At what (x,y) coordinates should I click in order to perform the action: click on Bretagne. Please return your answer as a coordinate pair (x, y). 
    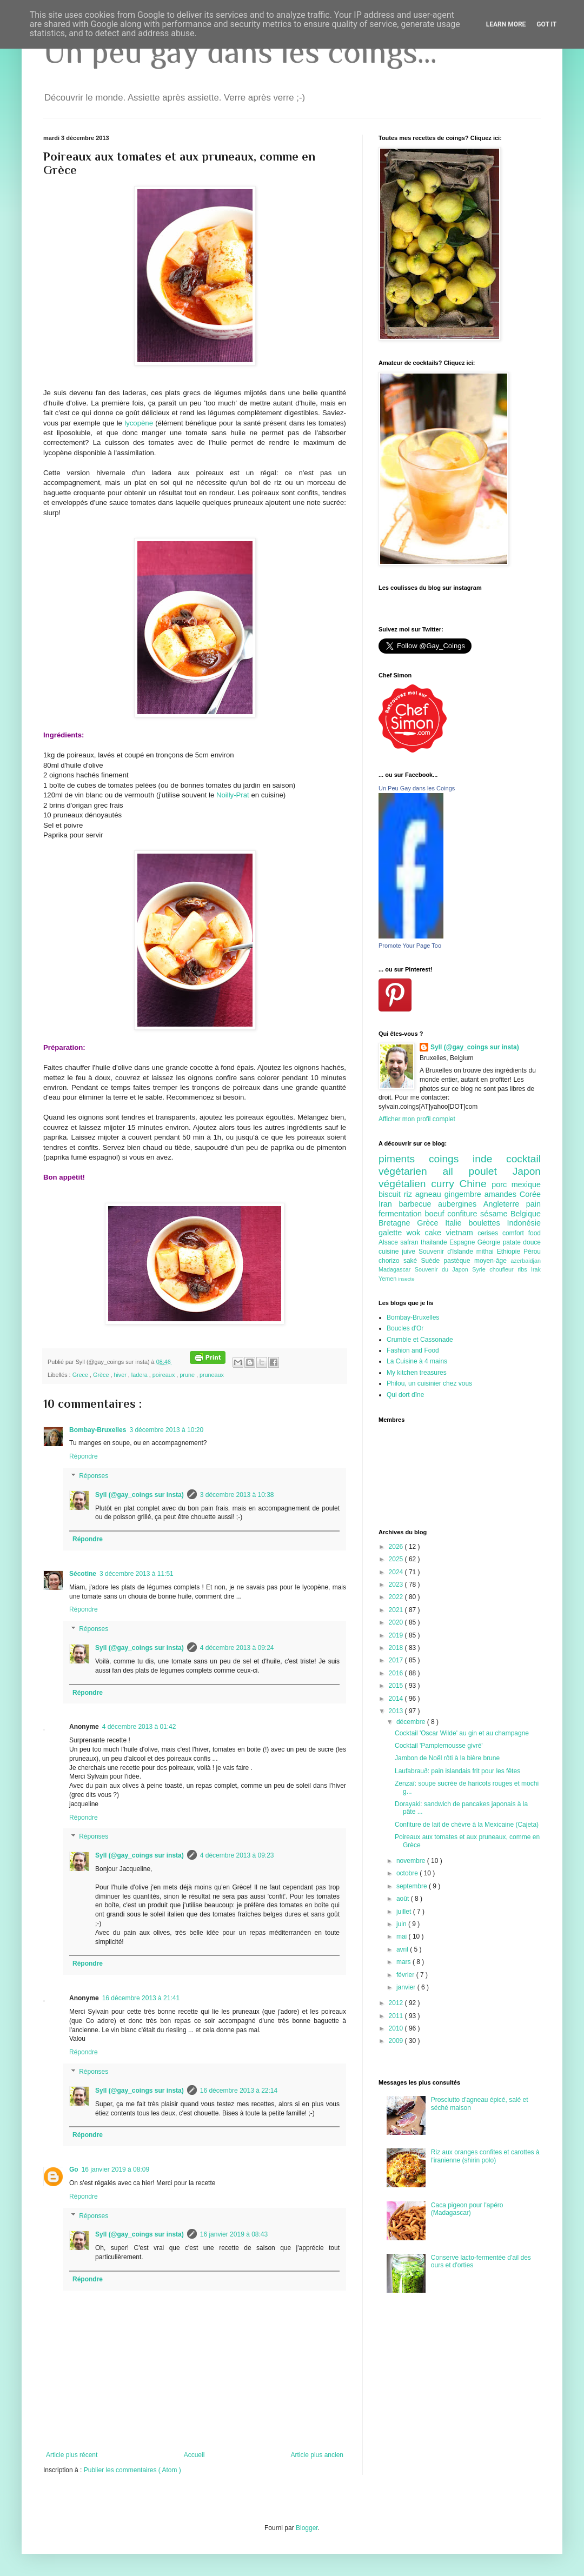
    Looking at the image, I should click on (398, 1223).